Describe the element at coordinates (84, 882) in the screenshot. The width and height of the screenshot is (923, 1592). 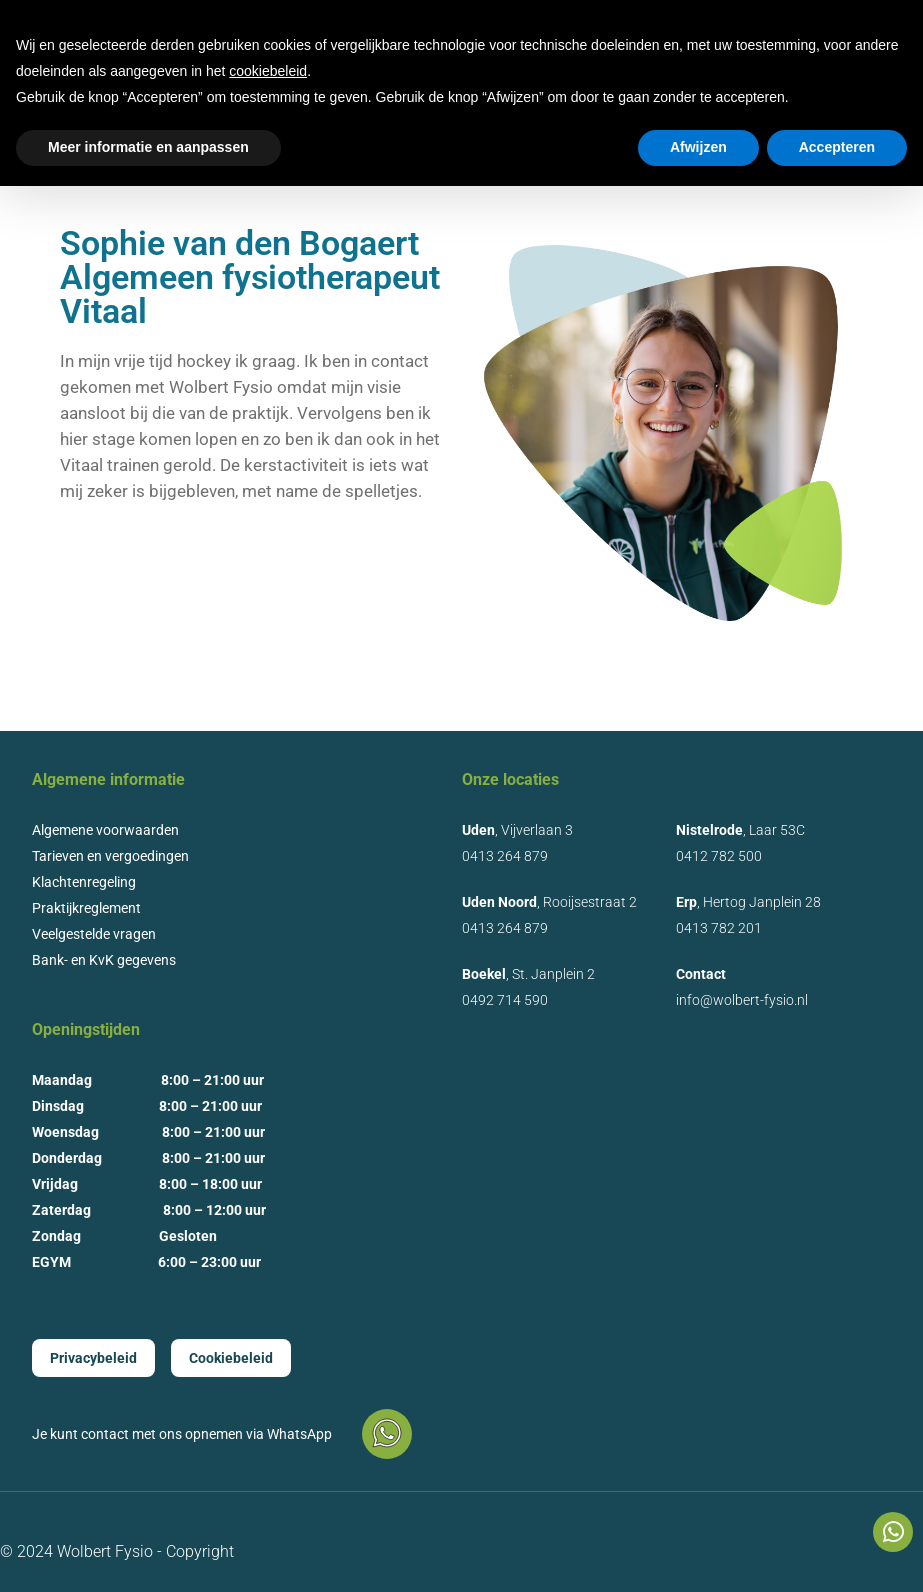
I see `Klachtenregeling` at that location.